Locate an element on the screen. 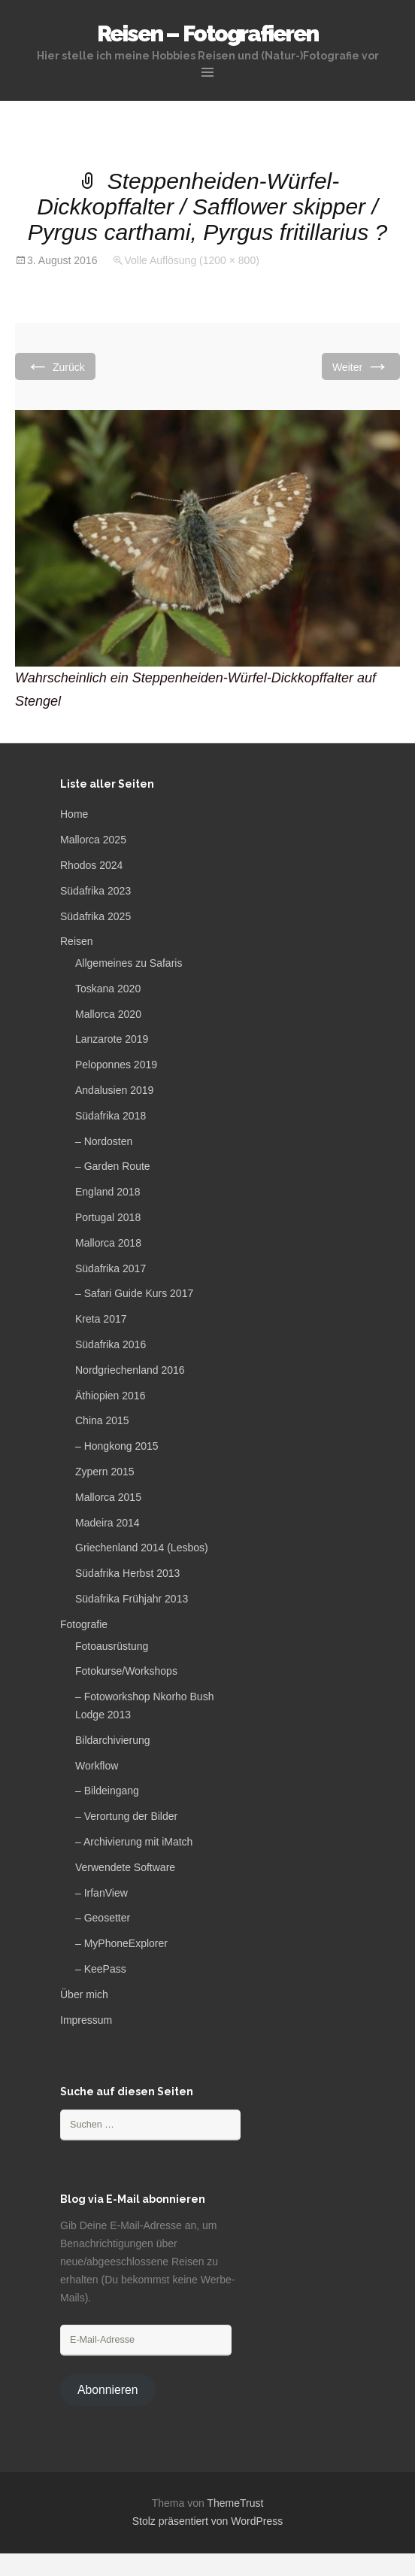  Fotoausrüstung is located at coordinates (111, 1646).